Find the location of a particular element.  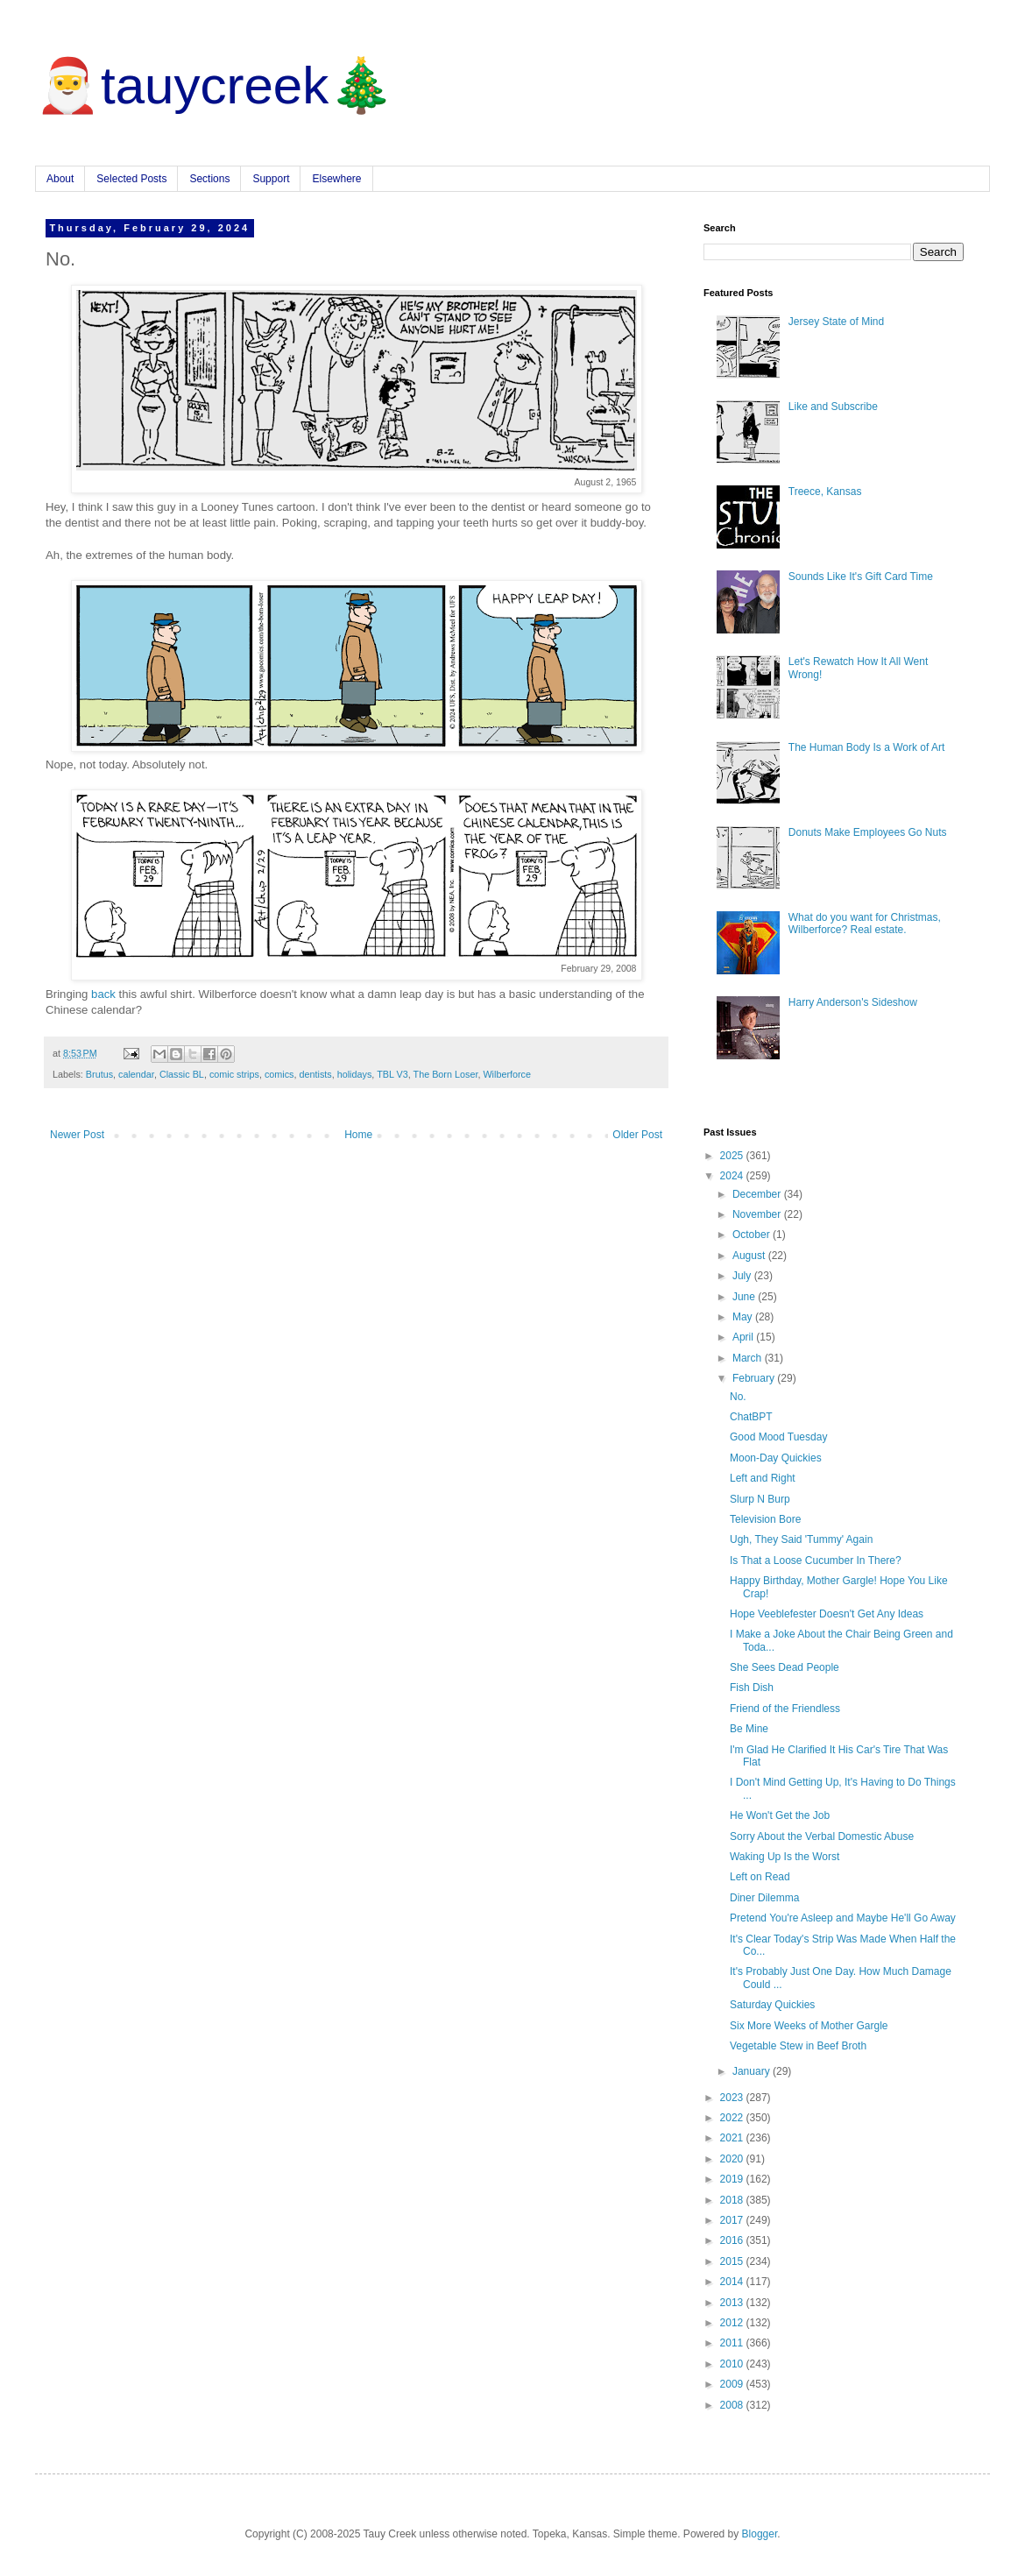

July is located at coordinates (743, 1276).